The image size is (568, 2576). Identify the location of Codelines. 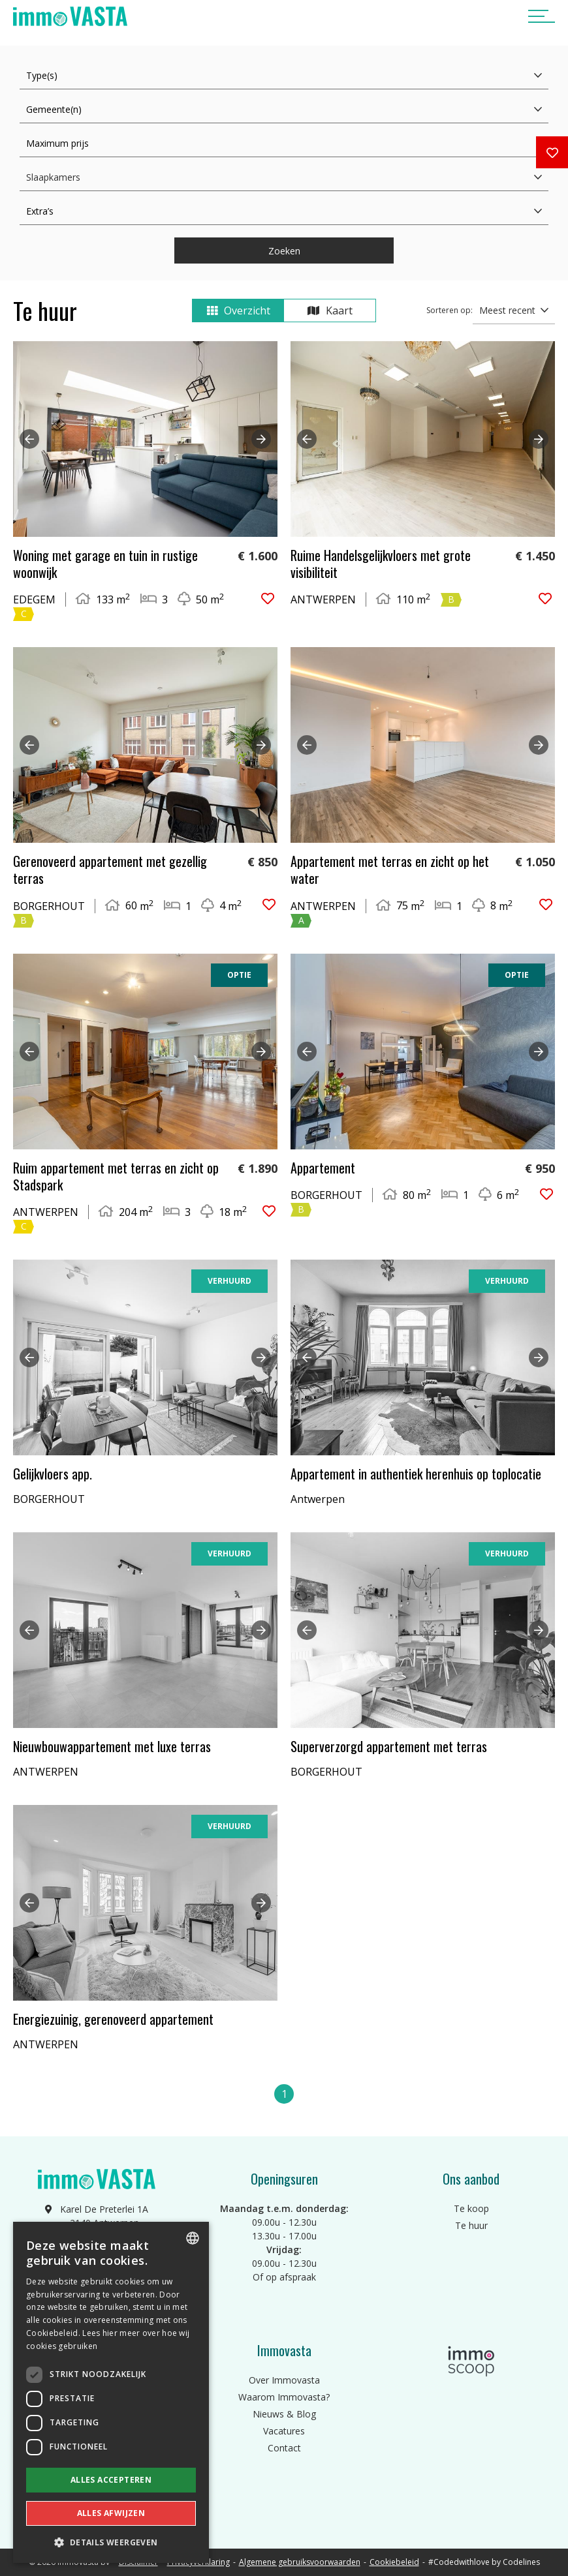
(521, 2562).